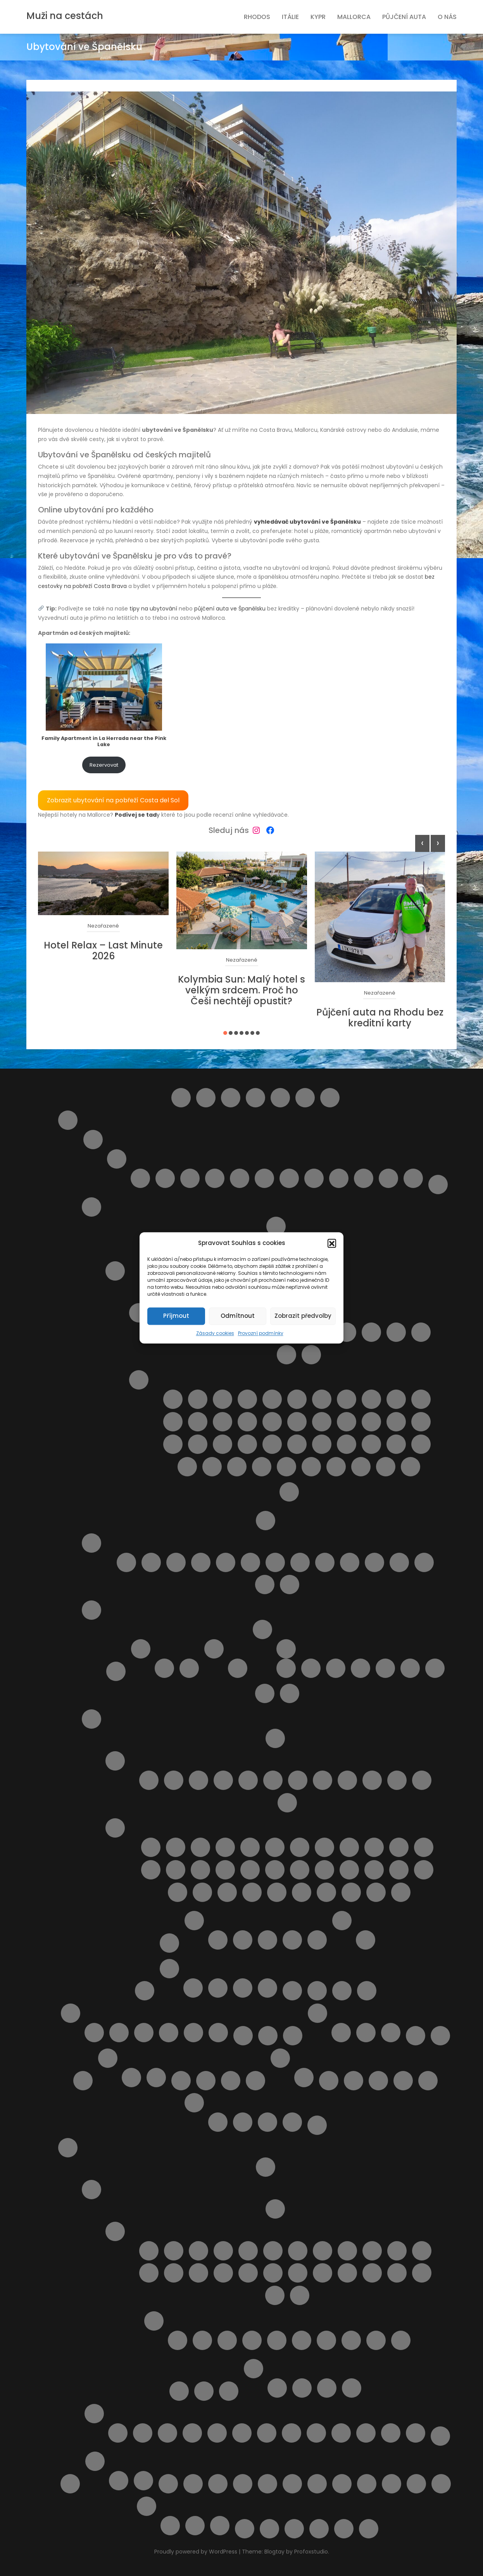 The height and width of the screenshot is (2576, 483). Describe the element at coordinates (332, 1243) in the screenshot. I see `[button]` at that location.